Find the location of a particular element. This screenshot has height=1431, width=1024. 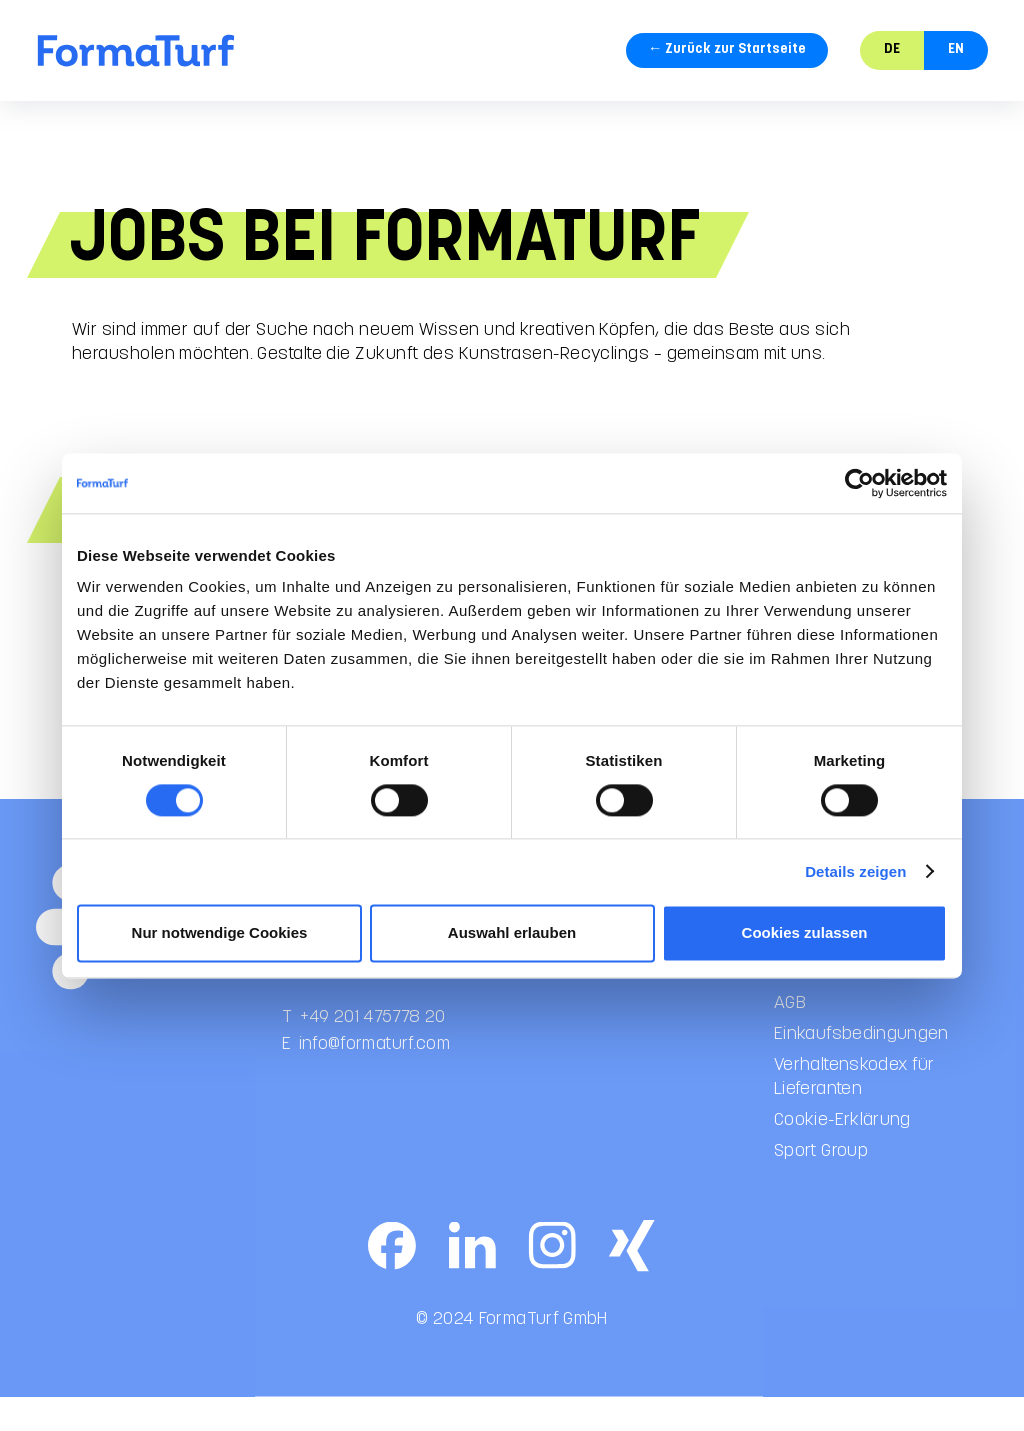

[home] is located at coordinates (136, 50).